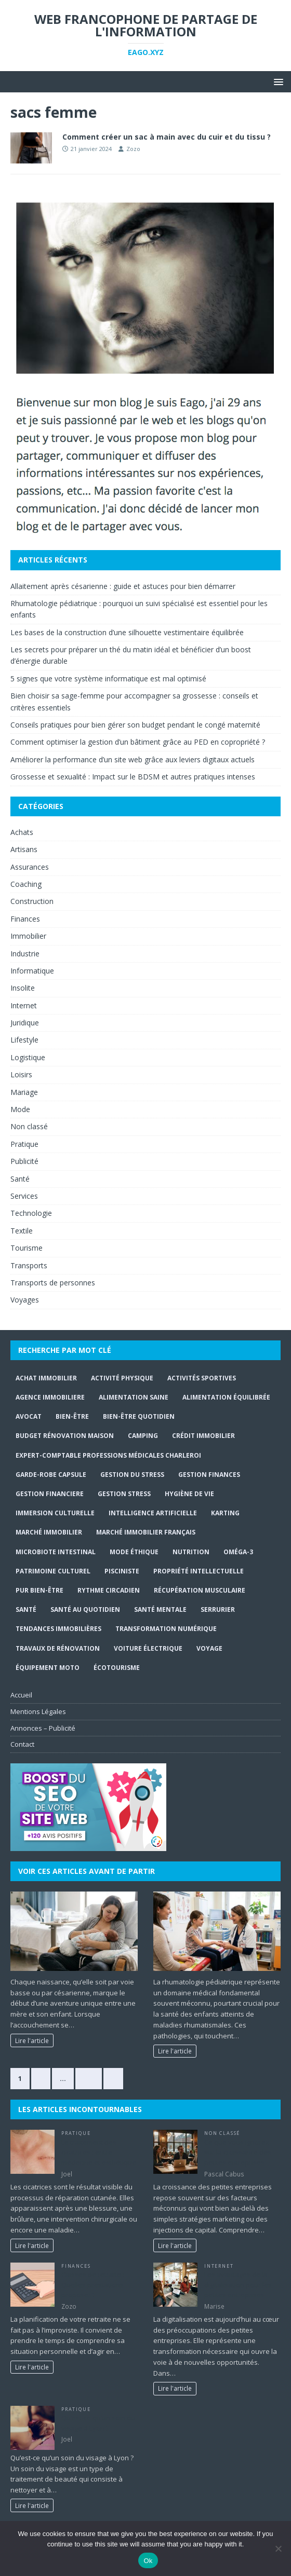 This screenshot has width=291, height=2576. I want to click on agence immobiliere, so click(50, 1397).